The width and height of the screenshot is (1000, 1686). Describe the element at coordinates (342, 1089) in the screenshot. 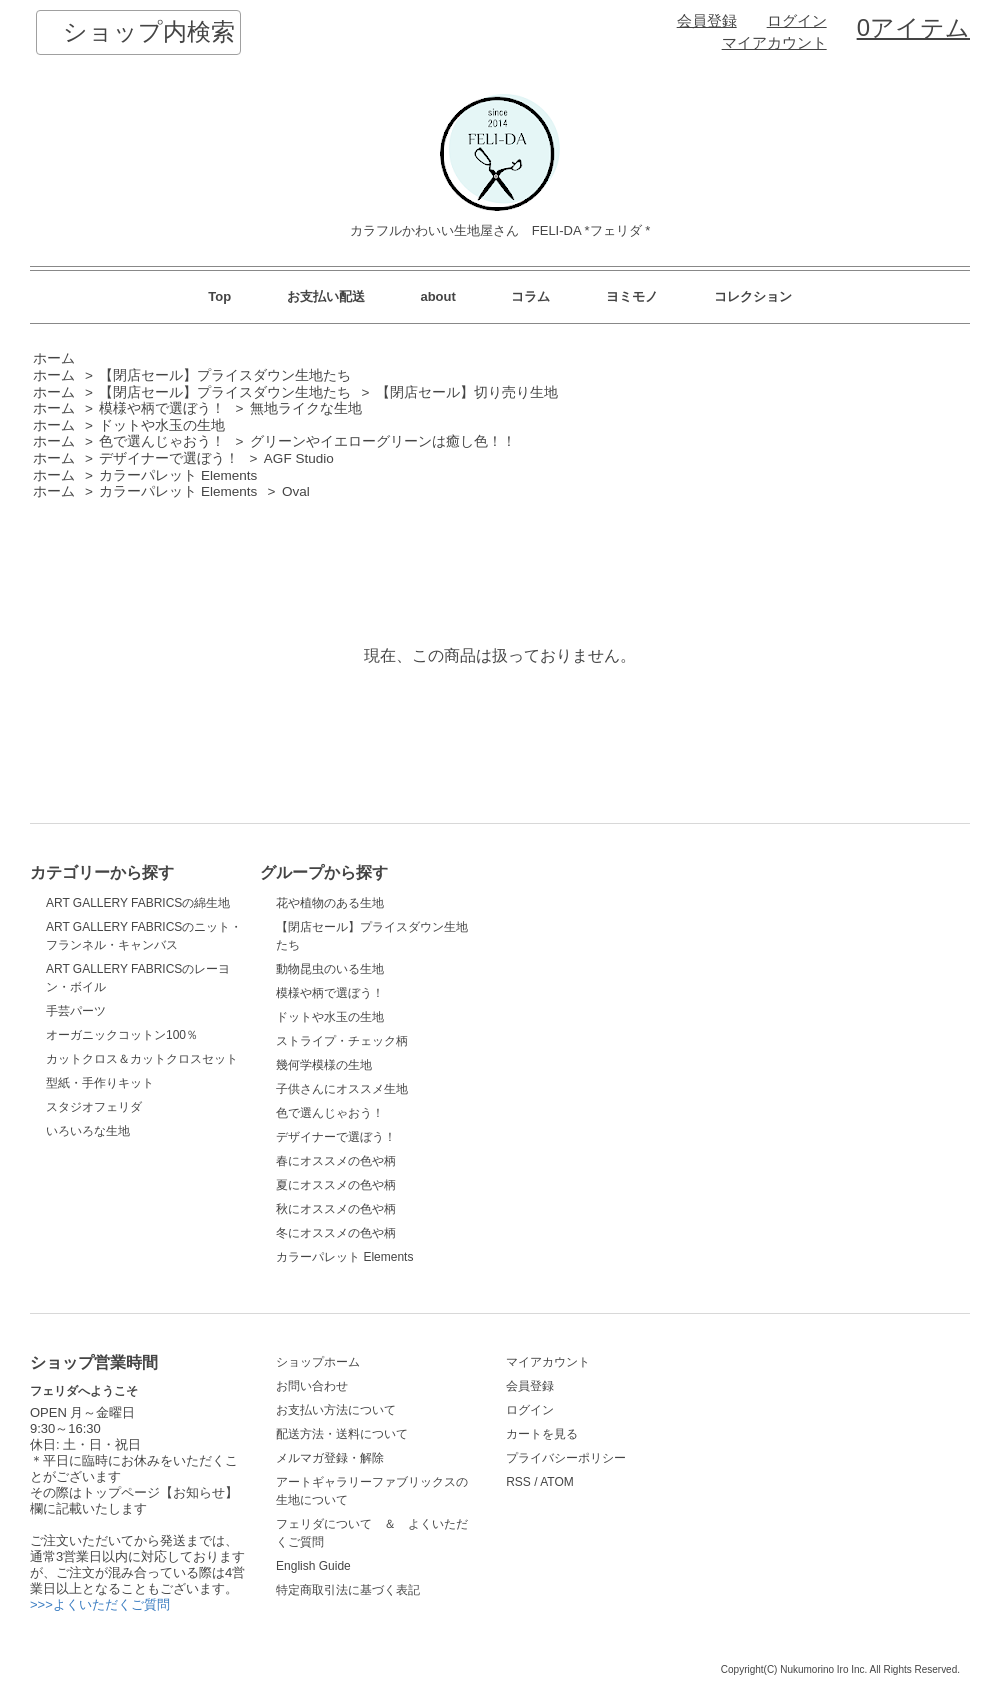

I see `子供さんにオススメ生地` at that location.